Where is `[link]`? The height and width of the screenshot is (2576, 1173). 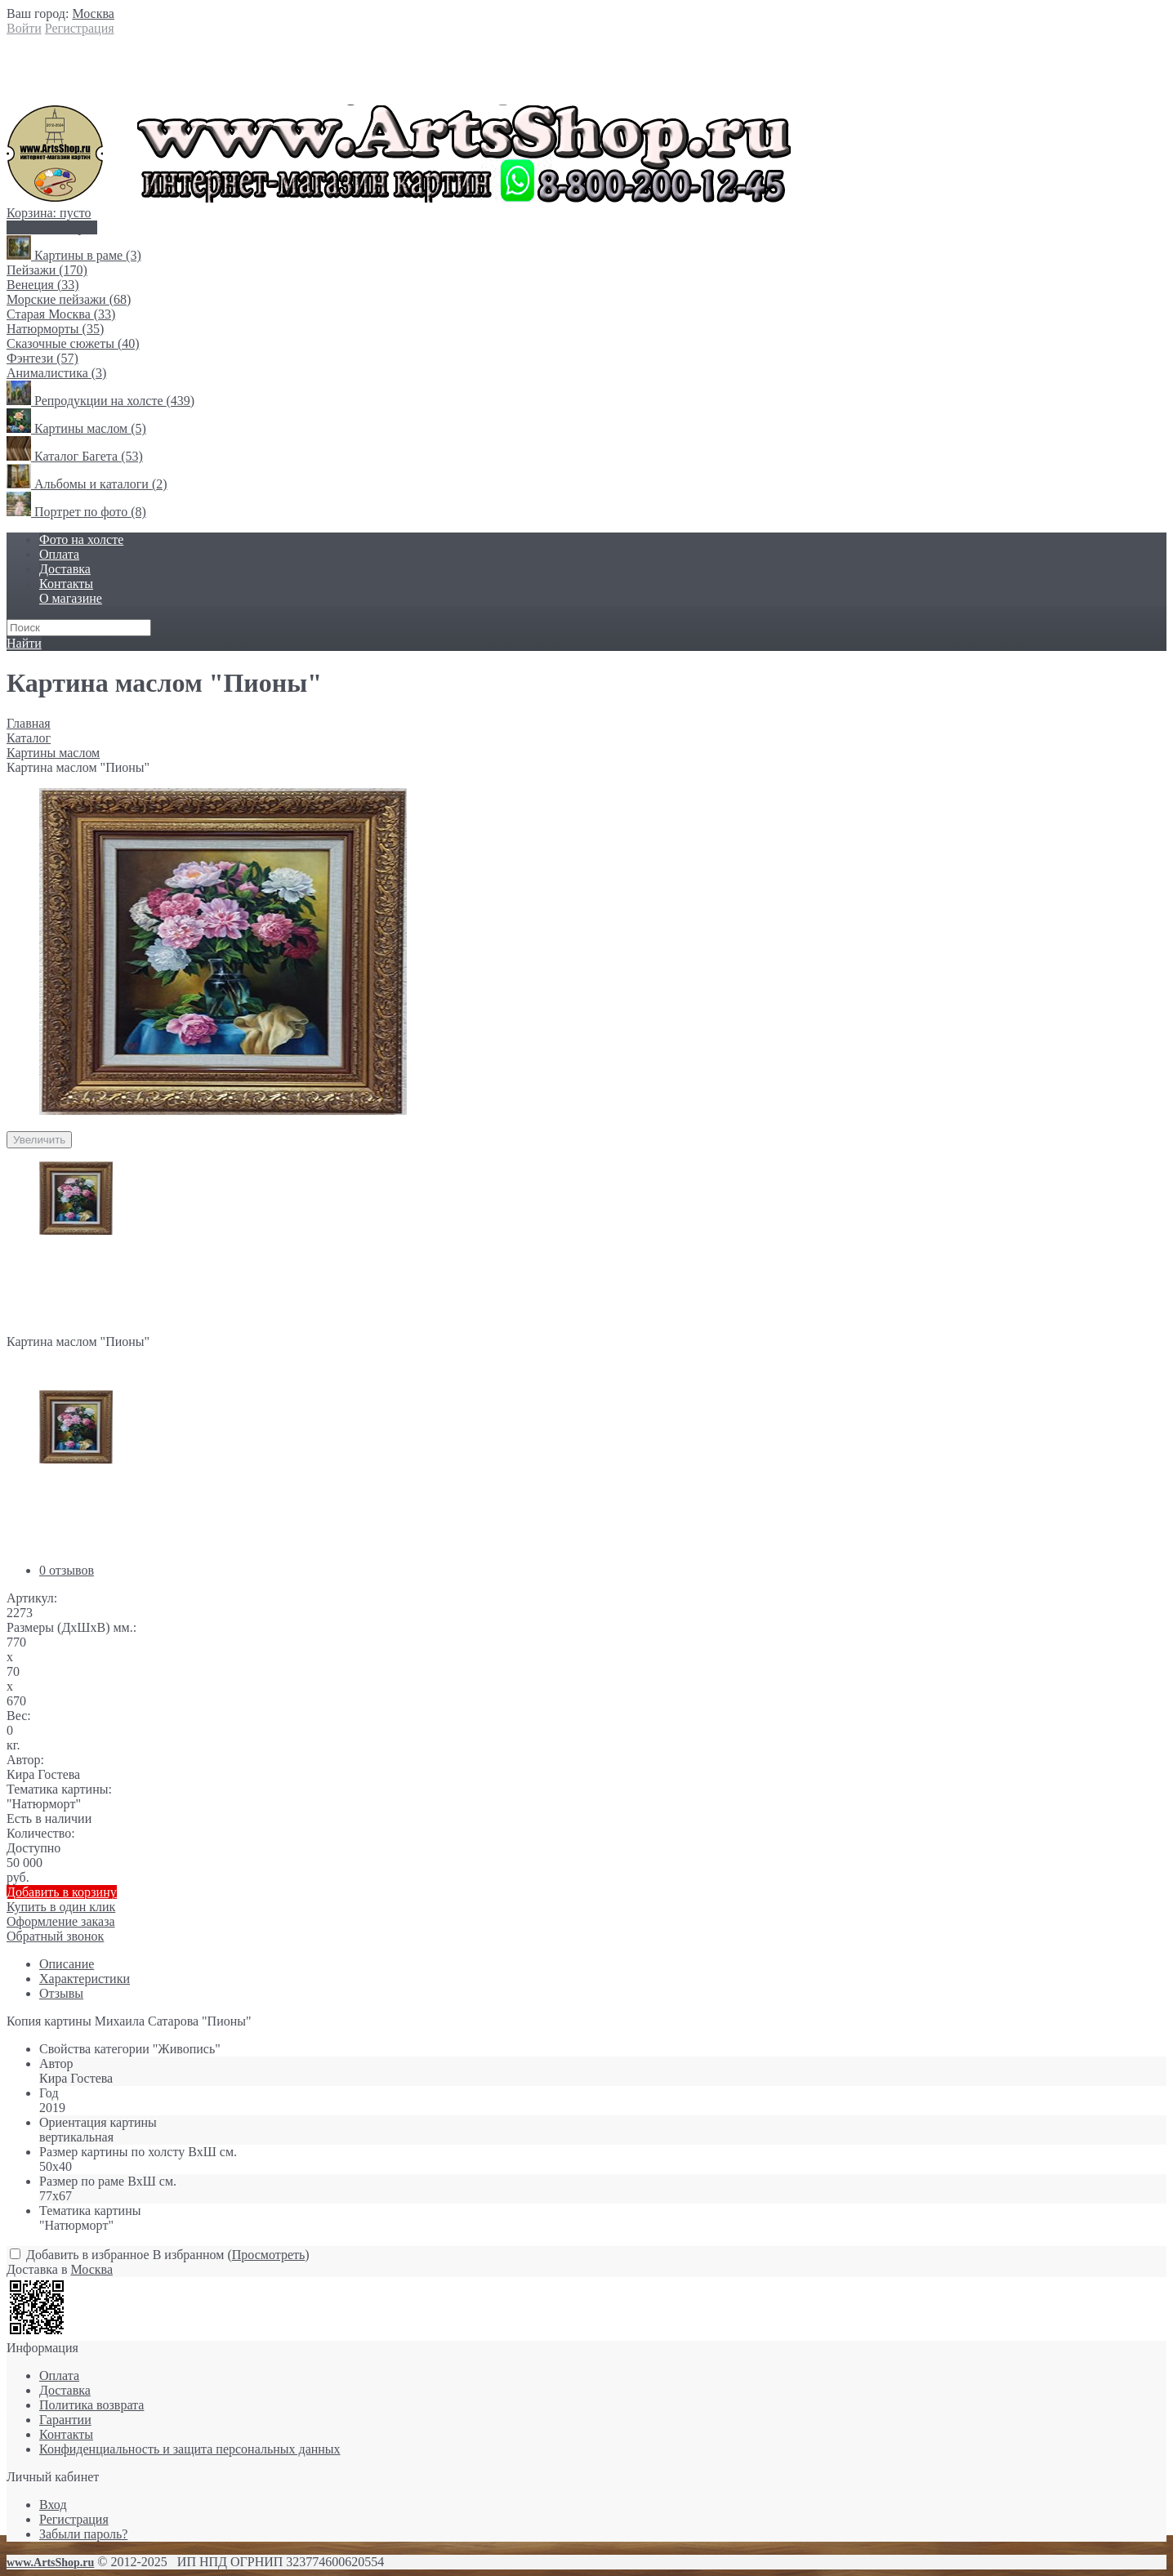 [link] is located at coordinates (93, 13).